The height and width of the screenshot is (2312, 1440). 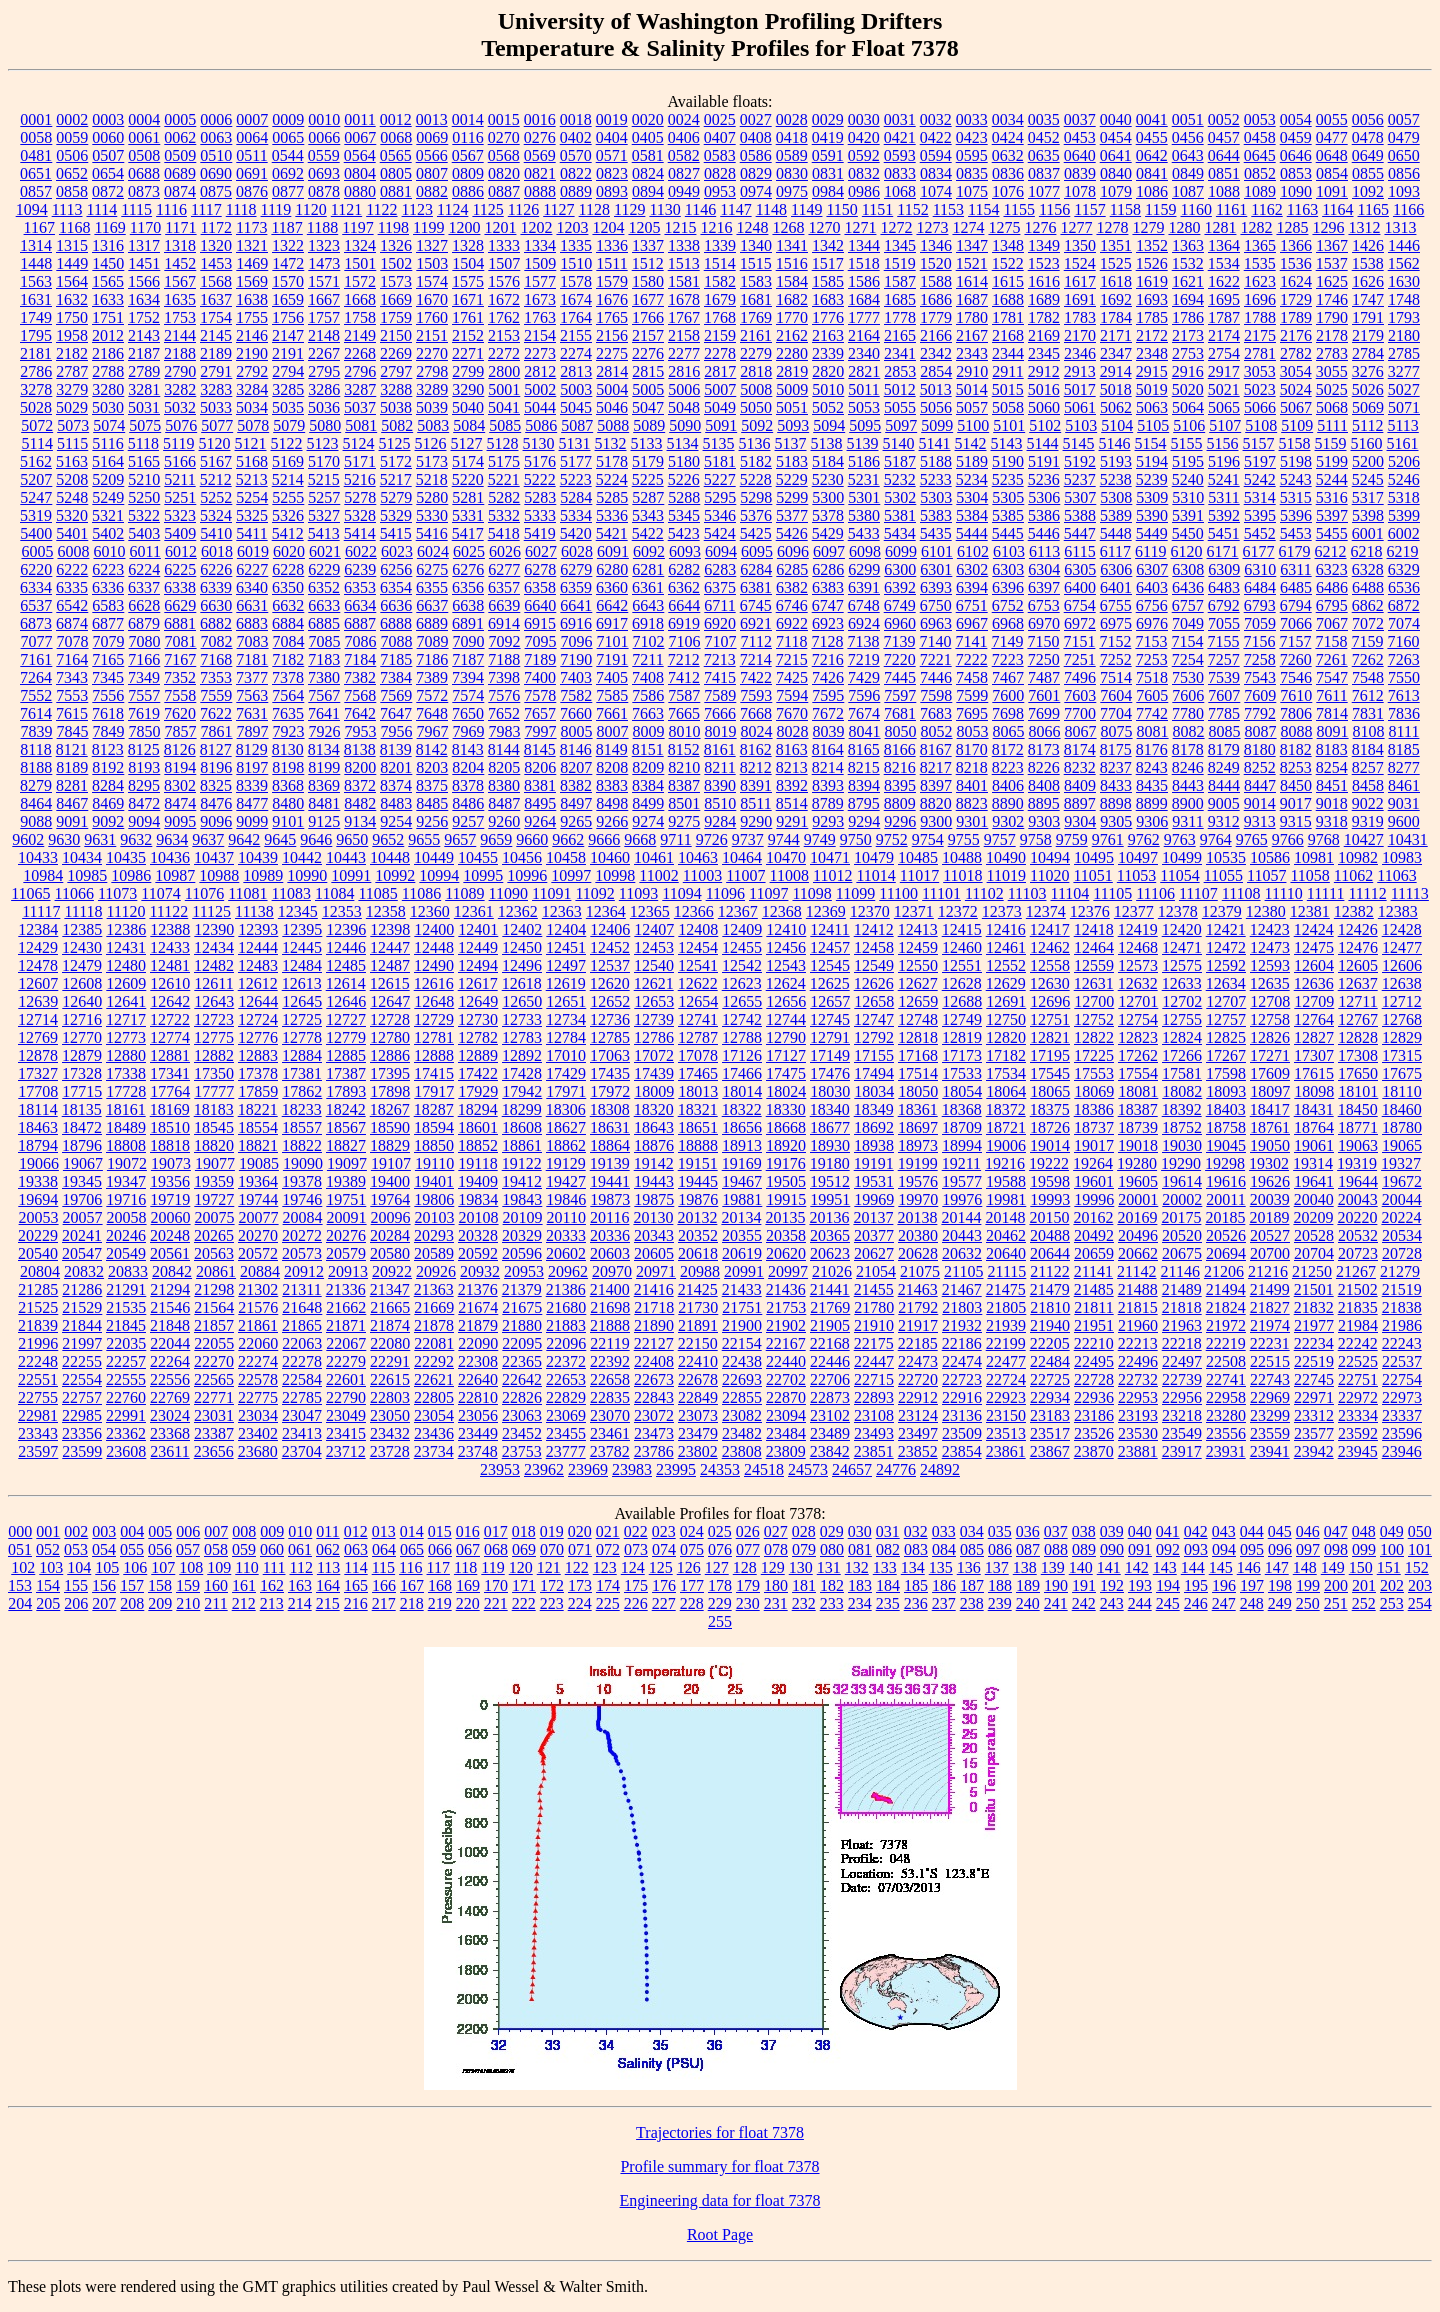 I want to click on 6284, so click(x=756, y=569).